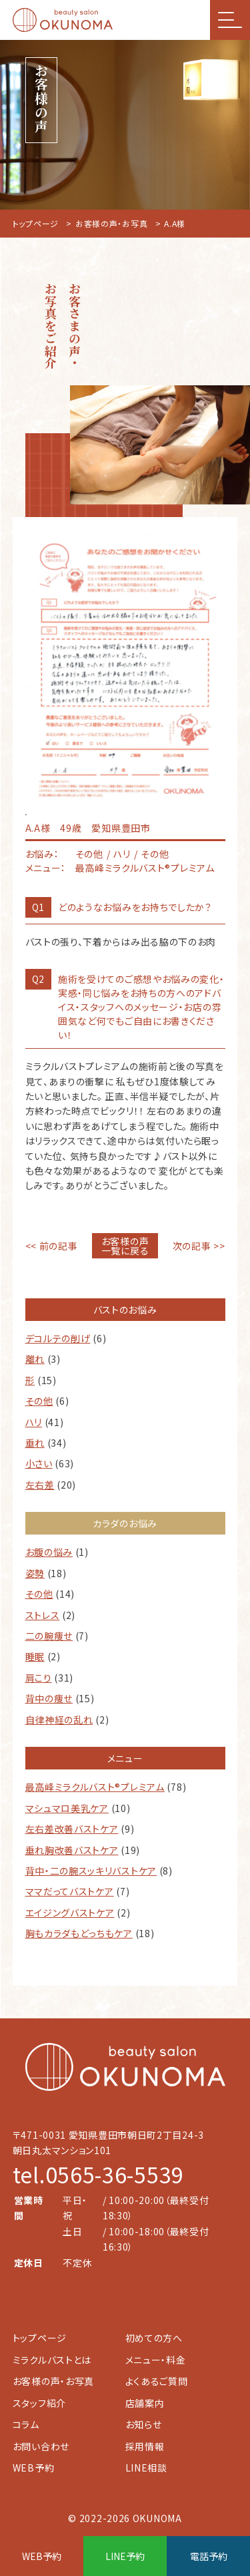 The image size is (250, 2576). I want to click on 左右差改善バストケア, so click(72, 1828).